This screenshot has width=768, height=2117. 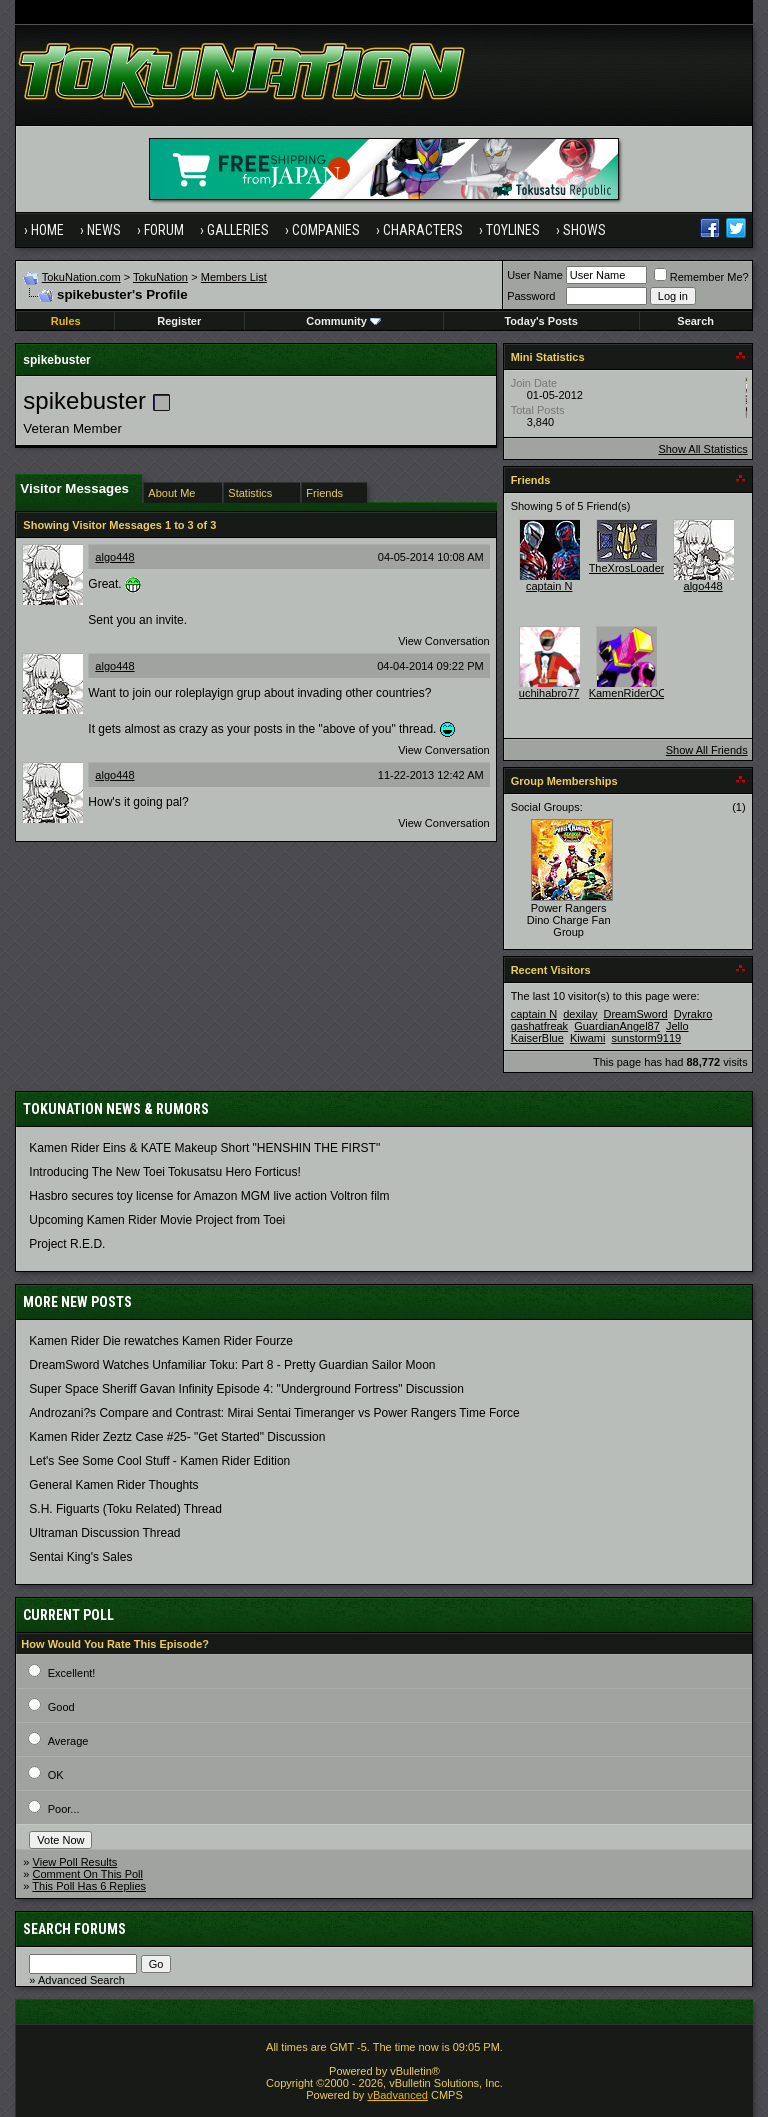 What do you see at coordinates (701, 277) in the screenshot?
I see `Remember Me?` at bounding box center [701, 277].